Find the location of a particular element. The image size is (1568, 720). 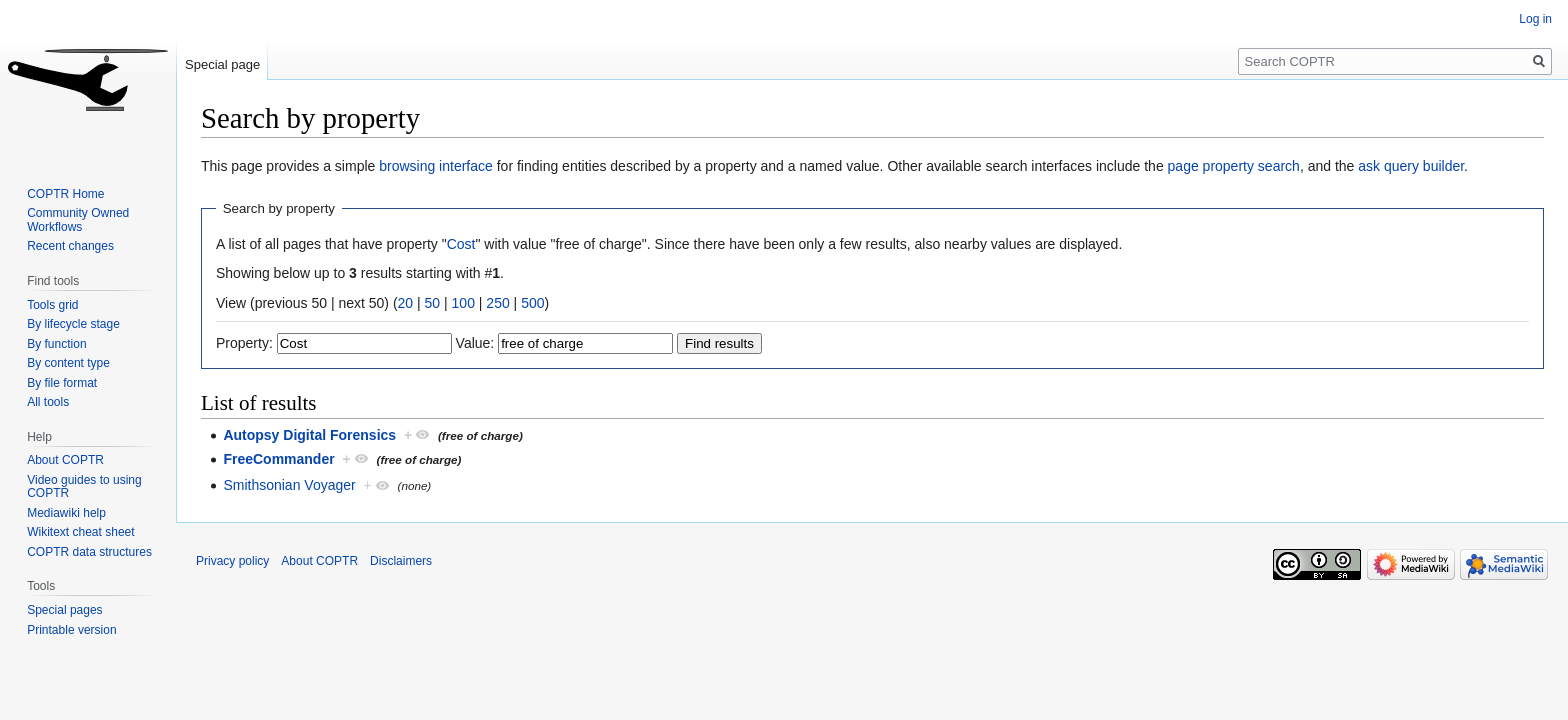

Special pages is located at coordinates (64, 610).